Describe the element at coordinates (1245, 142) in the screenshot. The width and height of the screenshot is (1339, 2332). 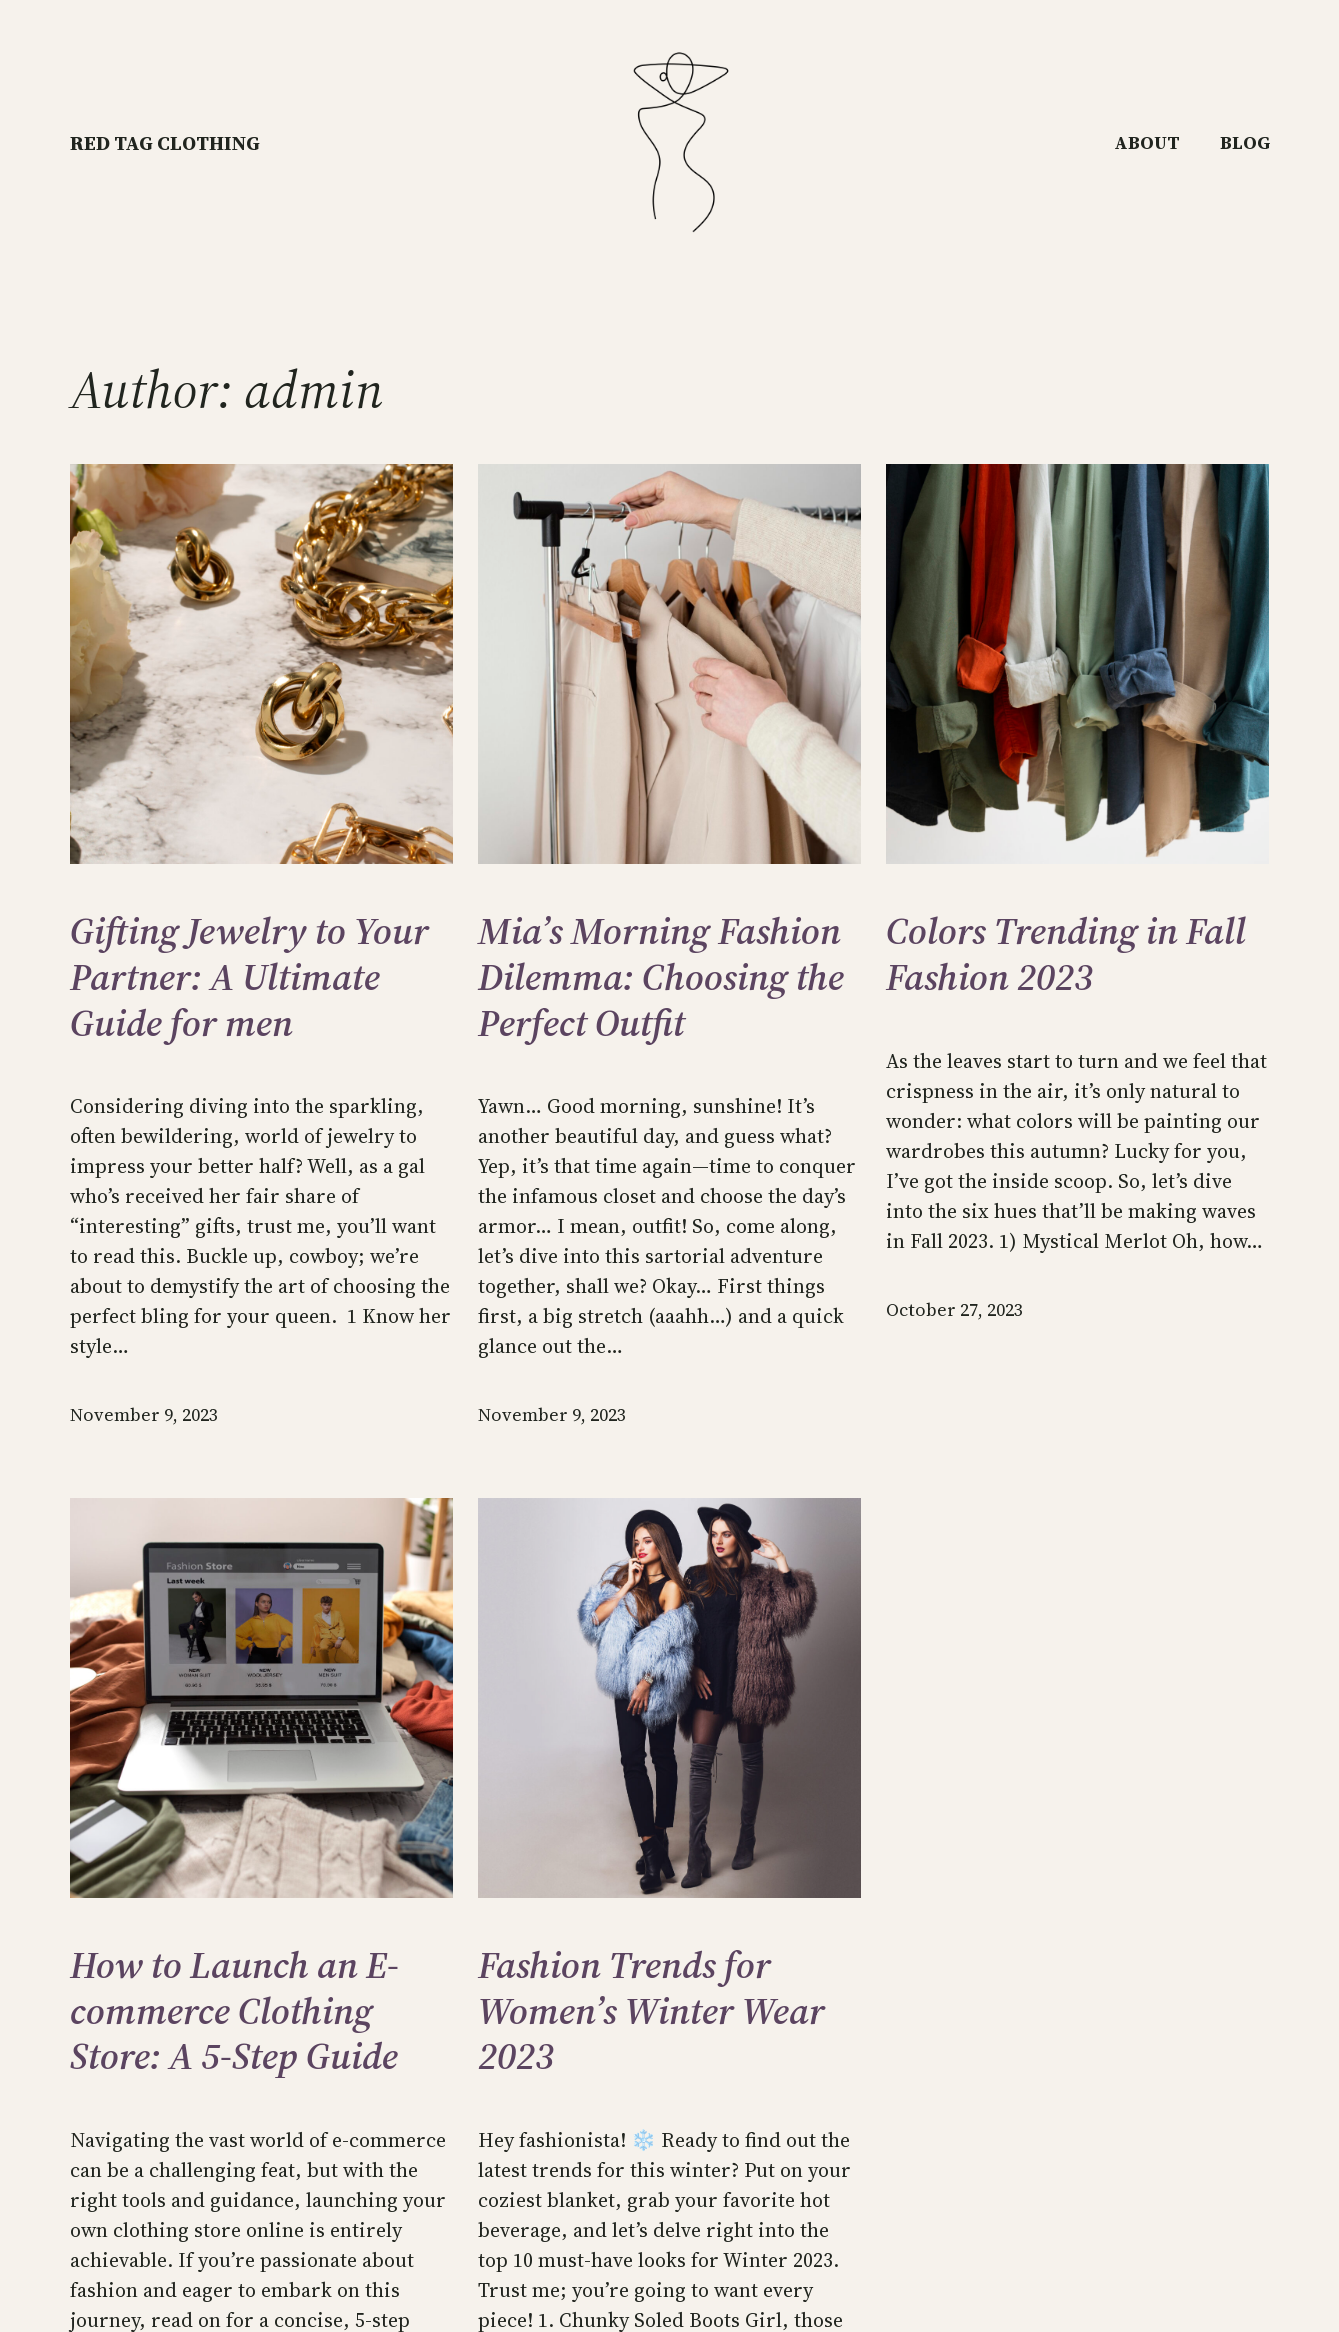
I see `Blog` at that location.